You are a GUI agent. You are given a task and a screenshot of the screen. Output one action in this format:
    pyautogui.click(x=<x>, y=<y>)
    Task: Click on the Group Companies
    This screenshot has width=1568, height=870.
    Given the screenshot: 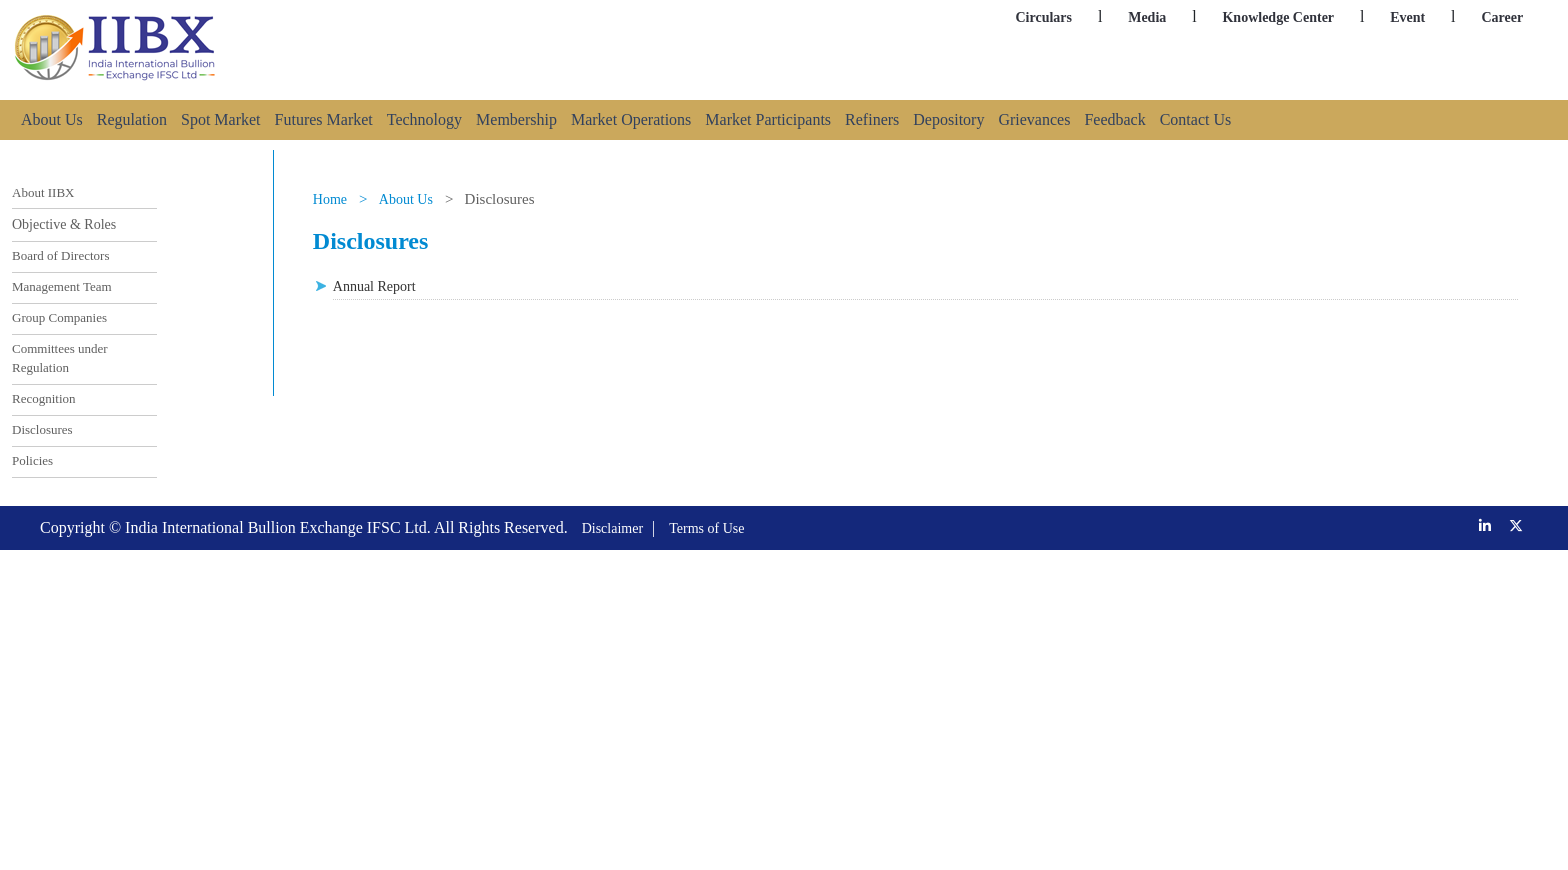 What is the action you would take?
    pyautogui.click(x=59, y=317)
    